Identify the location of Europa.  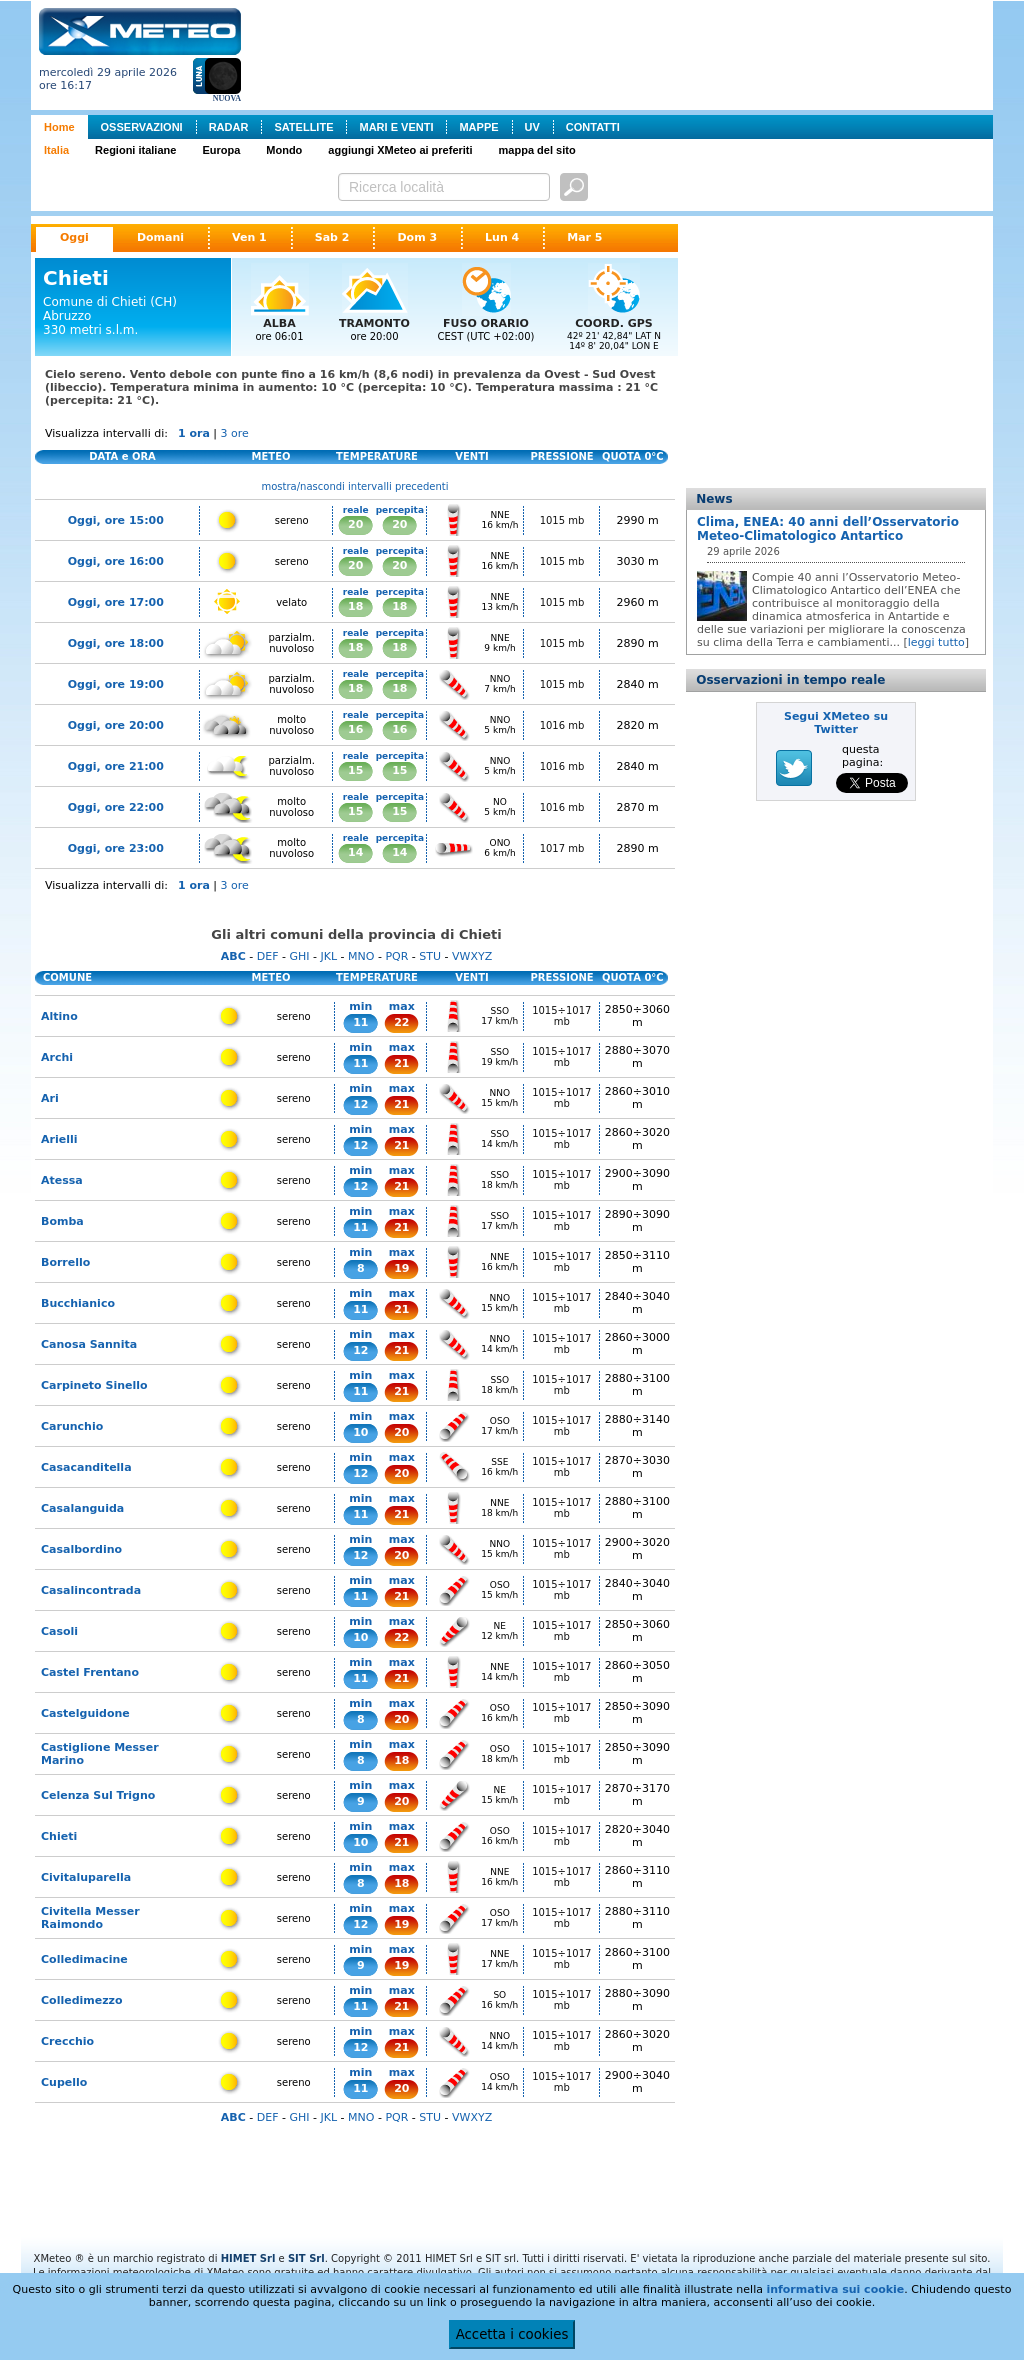
(221, 150).